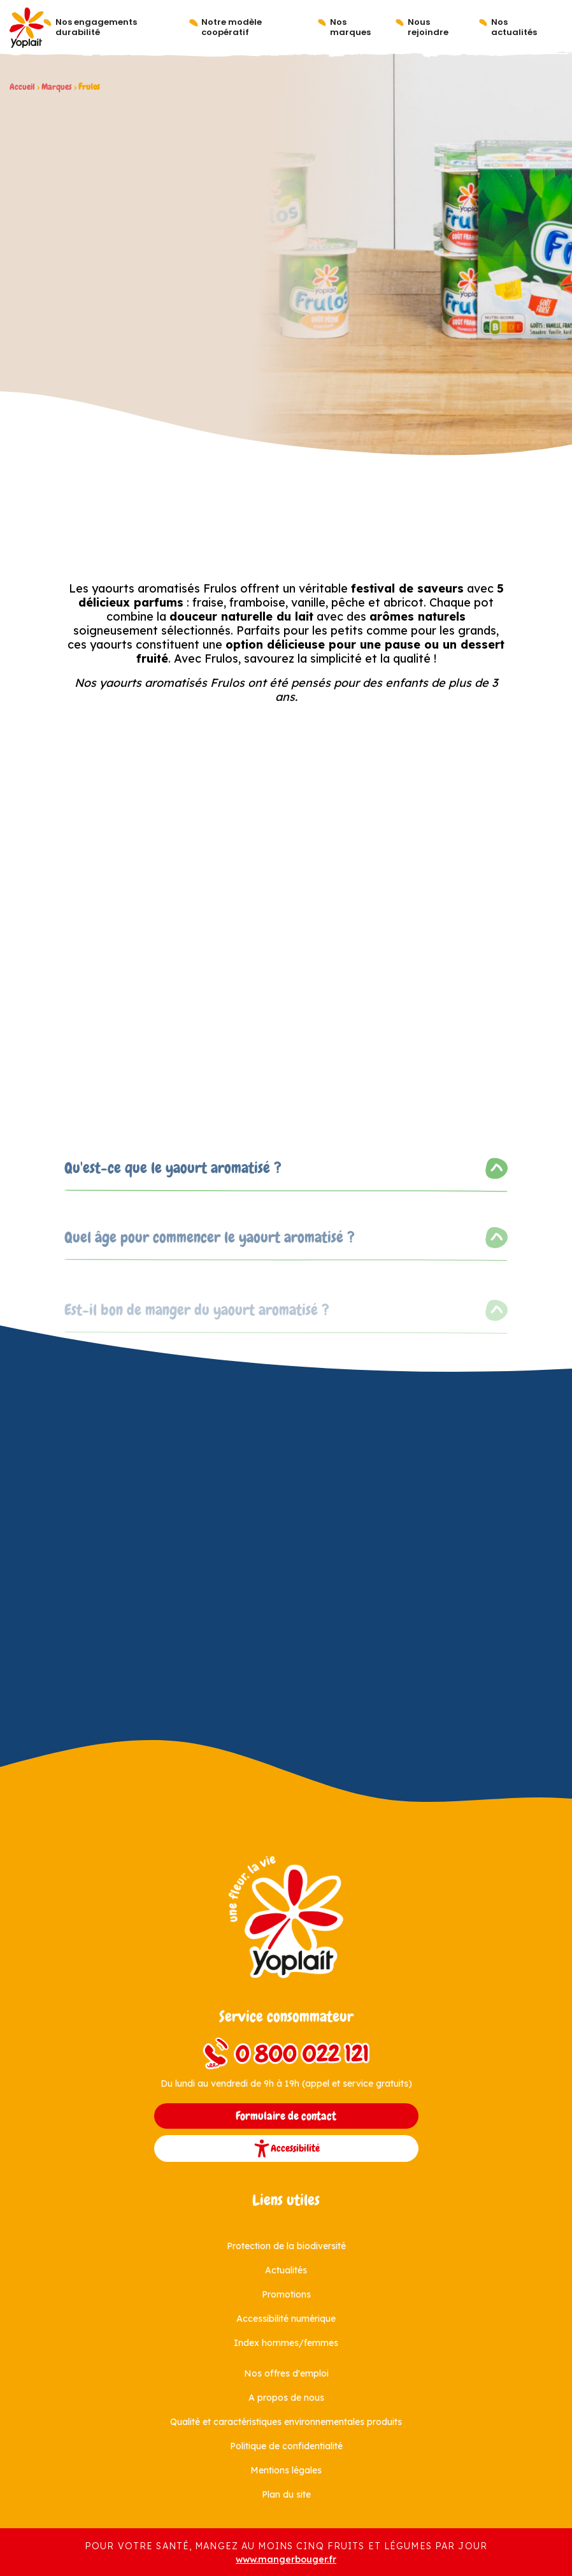 The image size is (572, 2576). Describe the element at coordinates (286, 2470) in the screenshot. I see `Mentions légales` at that location.